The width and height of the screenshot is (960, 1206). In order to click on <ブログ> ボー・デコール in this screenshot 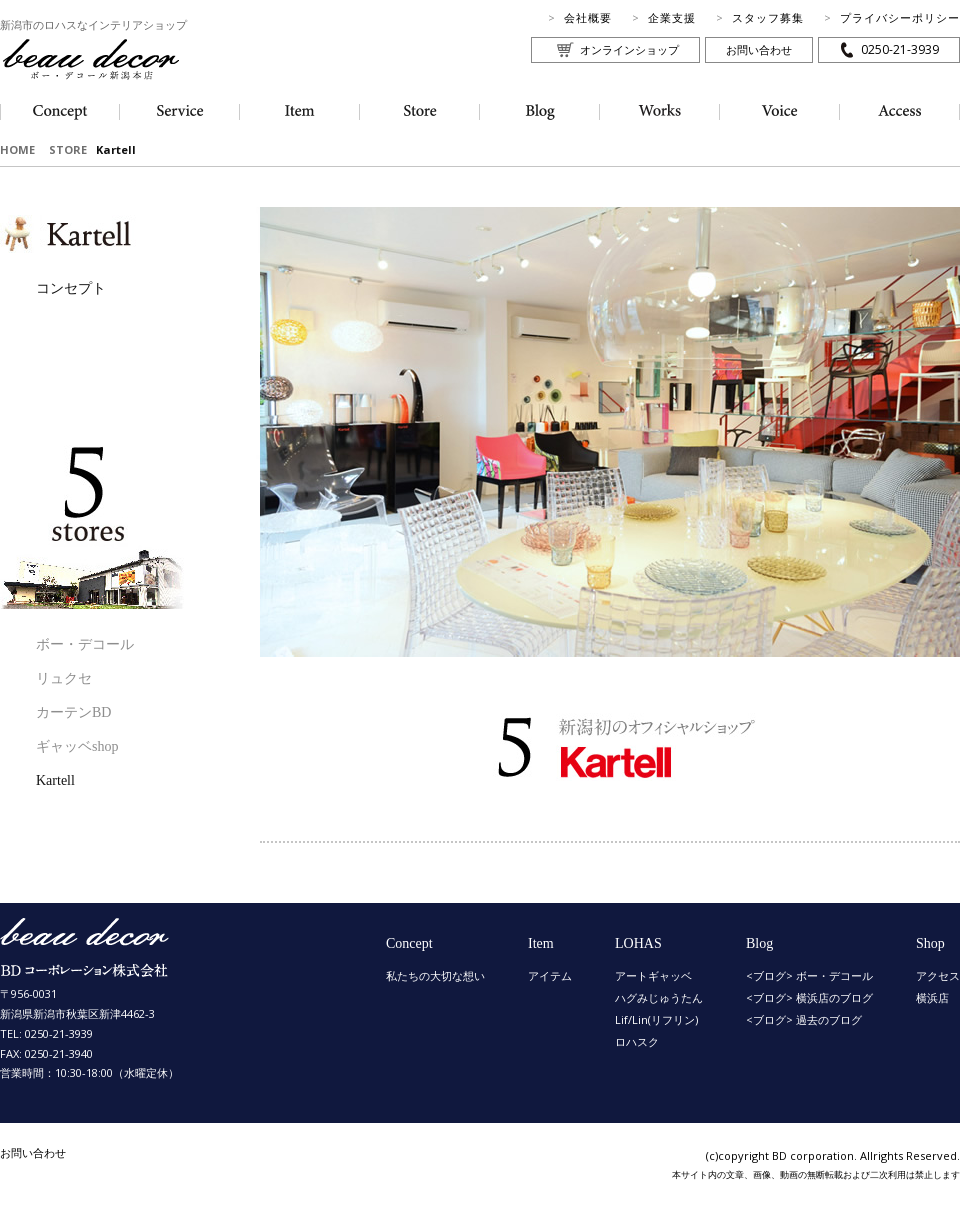, I will do `click(809, 975)`.